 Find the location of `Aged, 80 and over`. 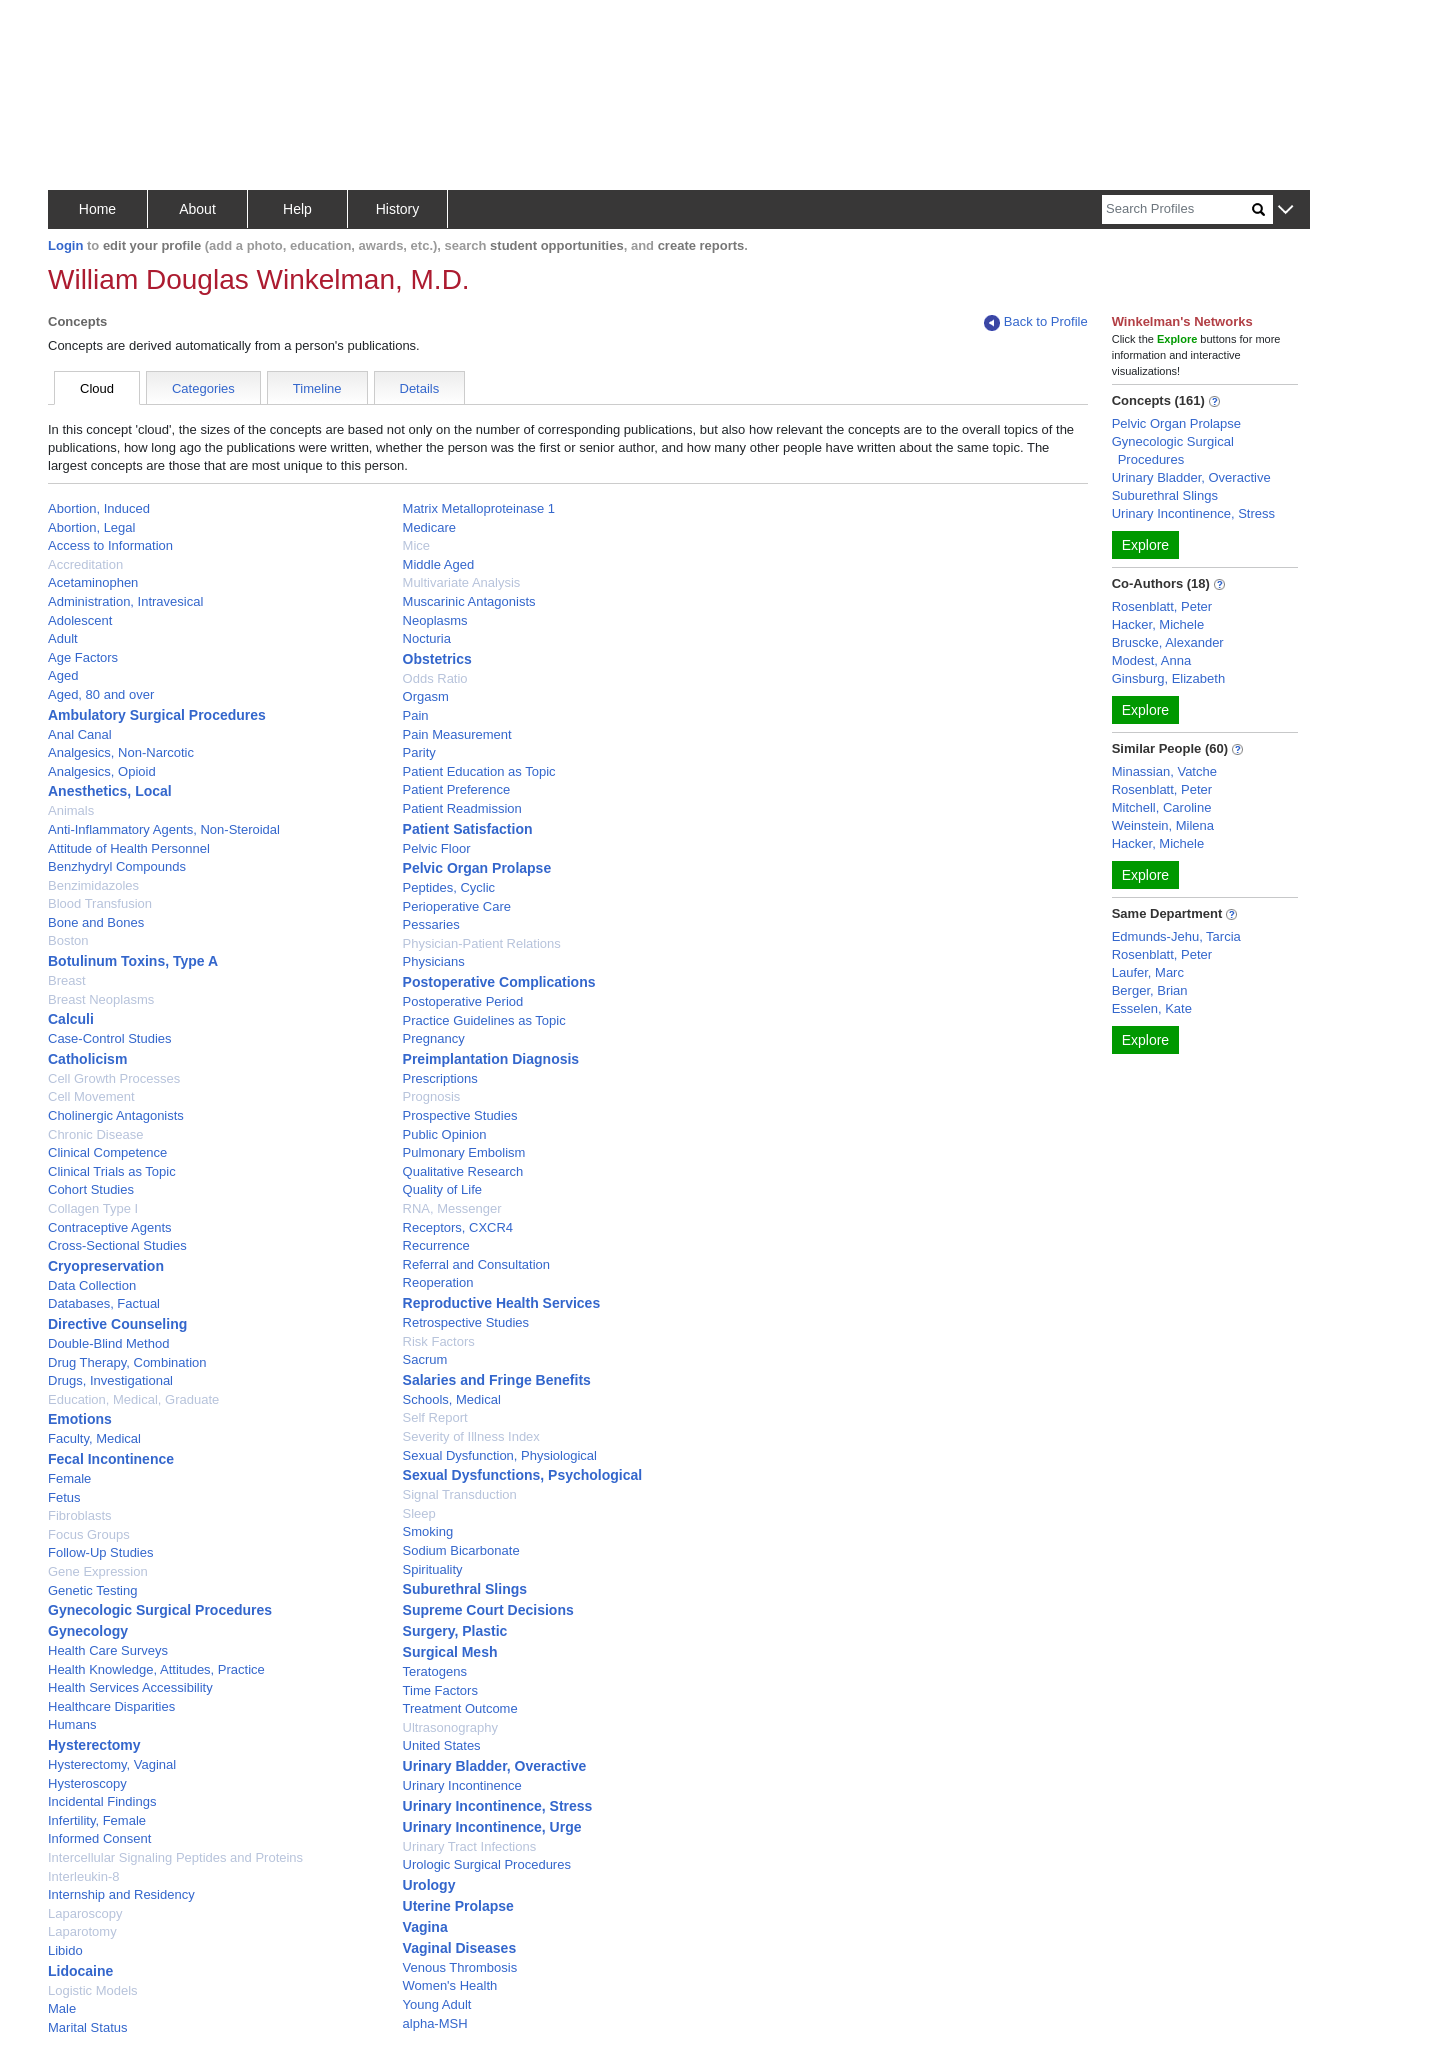

Aged, 80 and over is located at coordinates (101, 694).